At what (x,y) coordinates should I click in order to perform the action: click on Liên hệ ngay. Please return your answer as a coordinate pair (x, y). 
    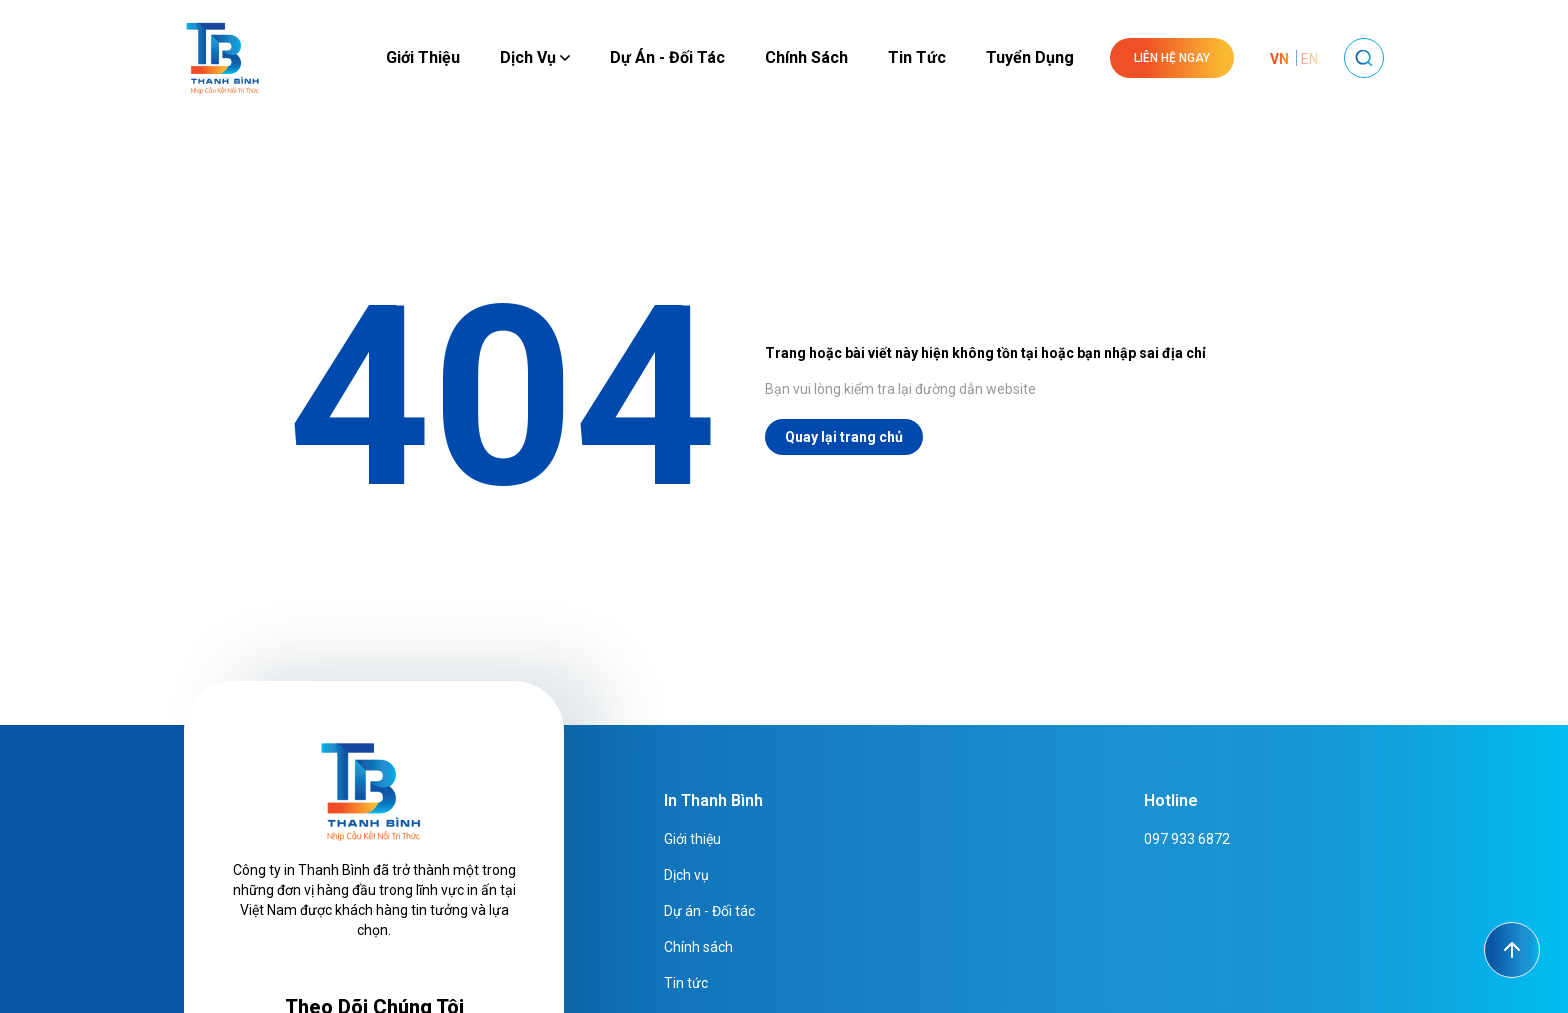
    Looking at the image, I should click on (1172, 58).